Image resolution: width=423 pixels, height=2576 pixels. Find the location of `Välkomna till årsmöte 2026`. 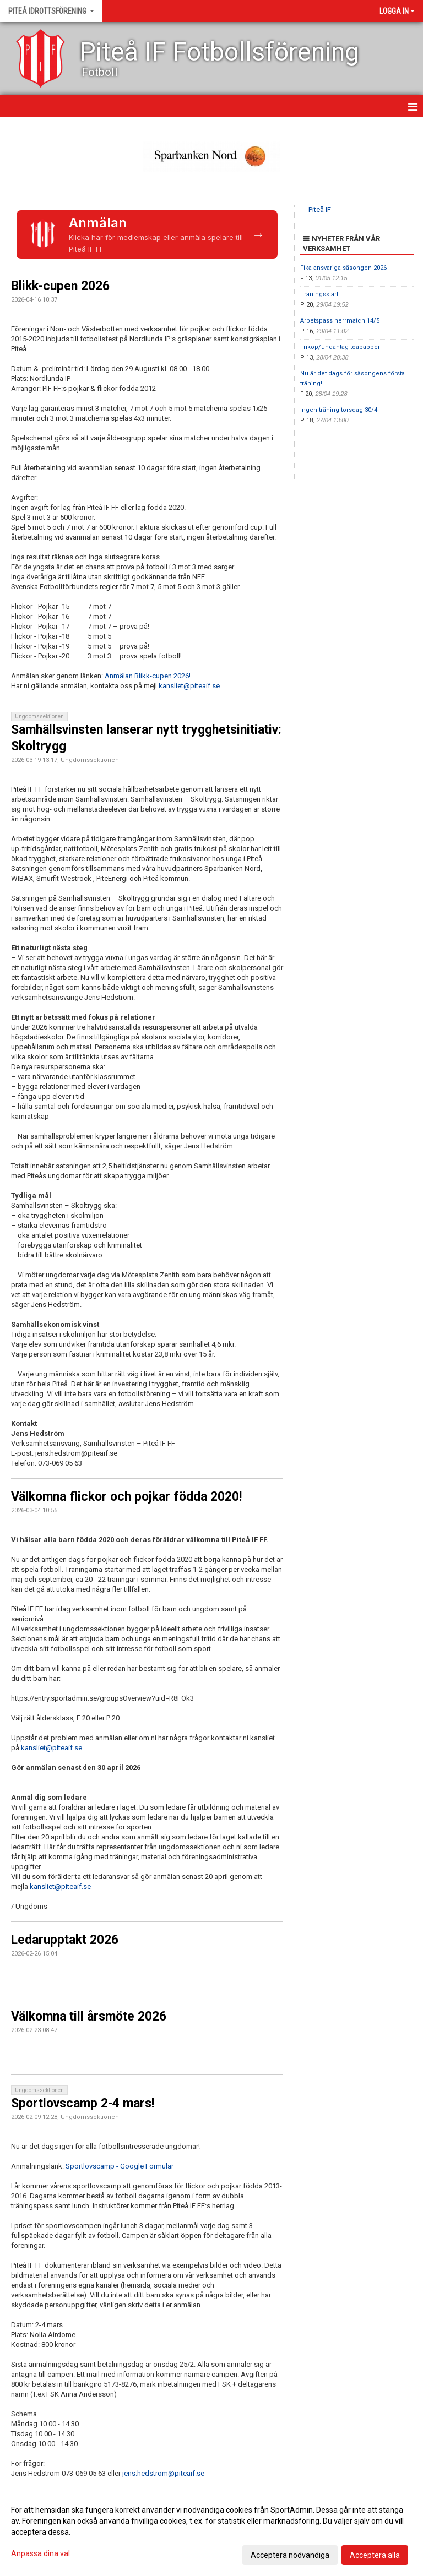

Välkomna till årsmöte 2026 is located at coordinates (88, 2016).